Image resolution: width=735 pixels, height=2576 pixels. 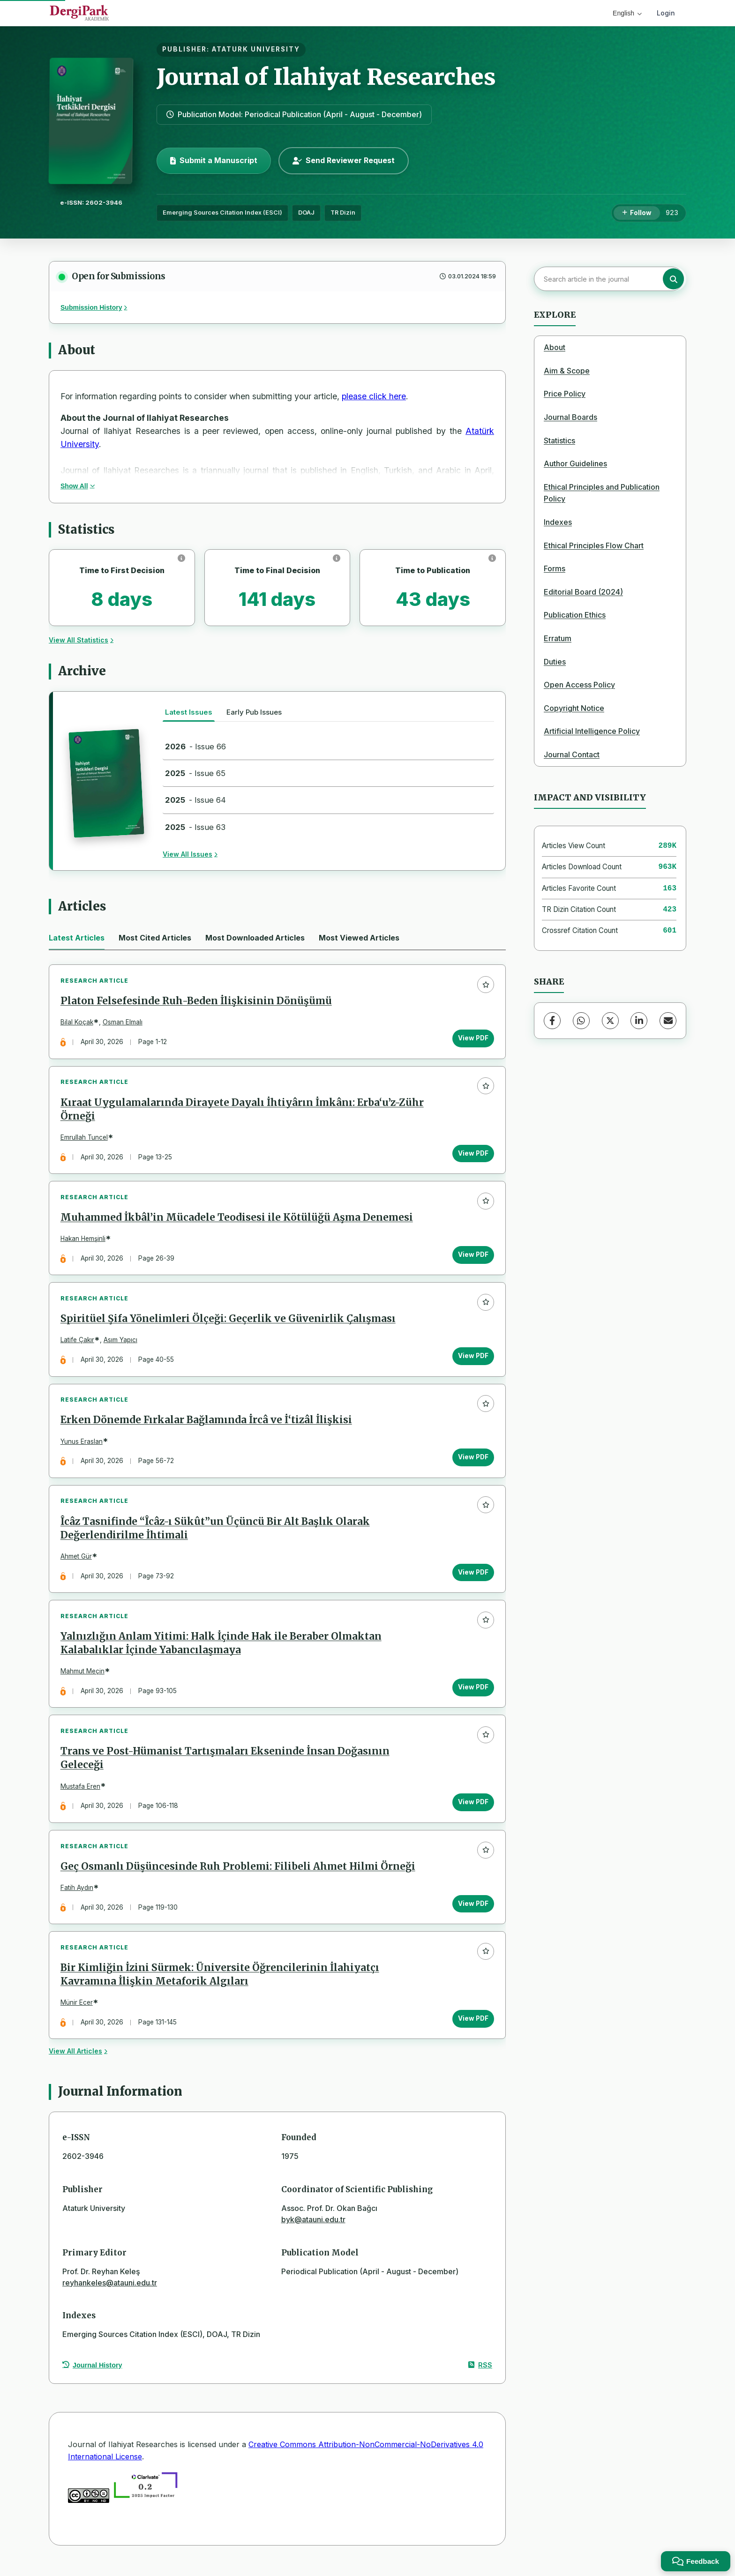 What do you see at coordinates (579, 684) in the screenshot?
I see `Open Access Policy` at bounding box center [579, 684].